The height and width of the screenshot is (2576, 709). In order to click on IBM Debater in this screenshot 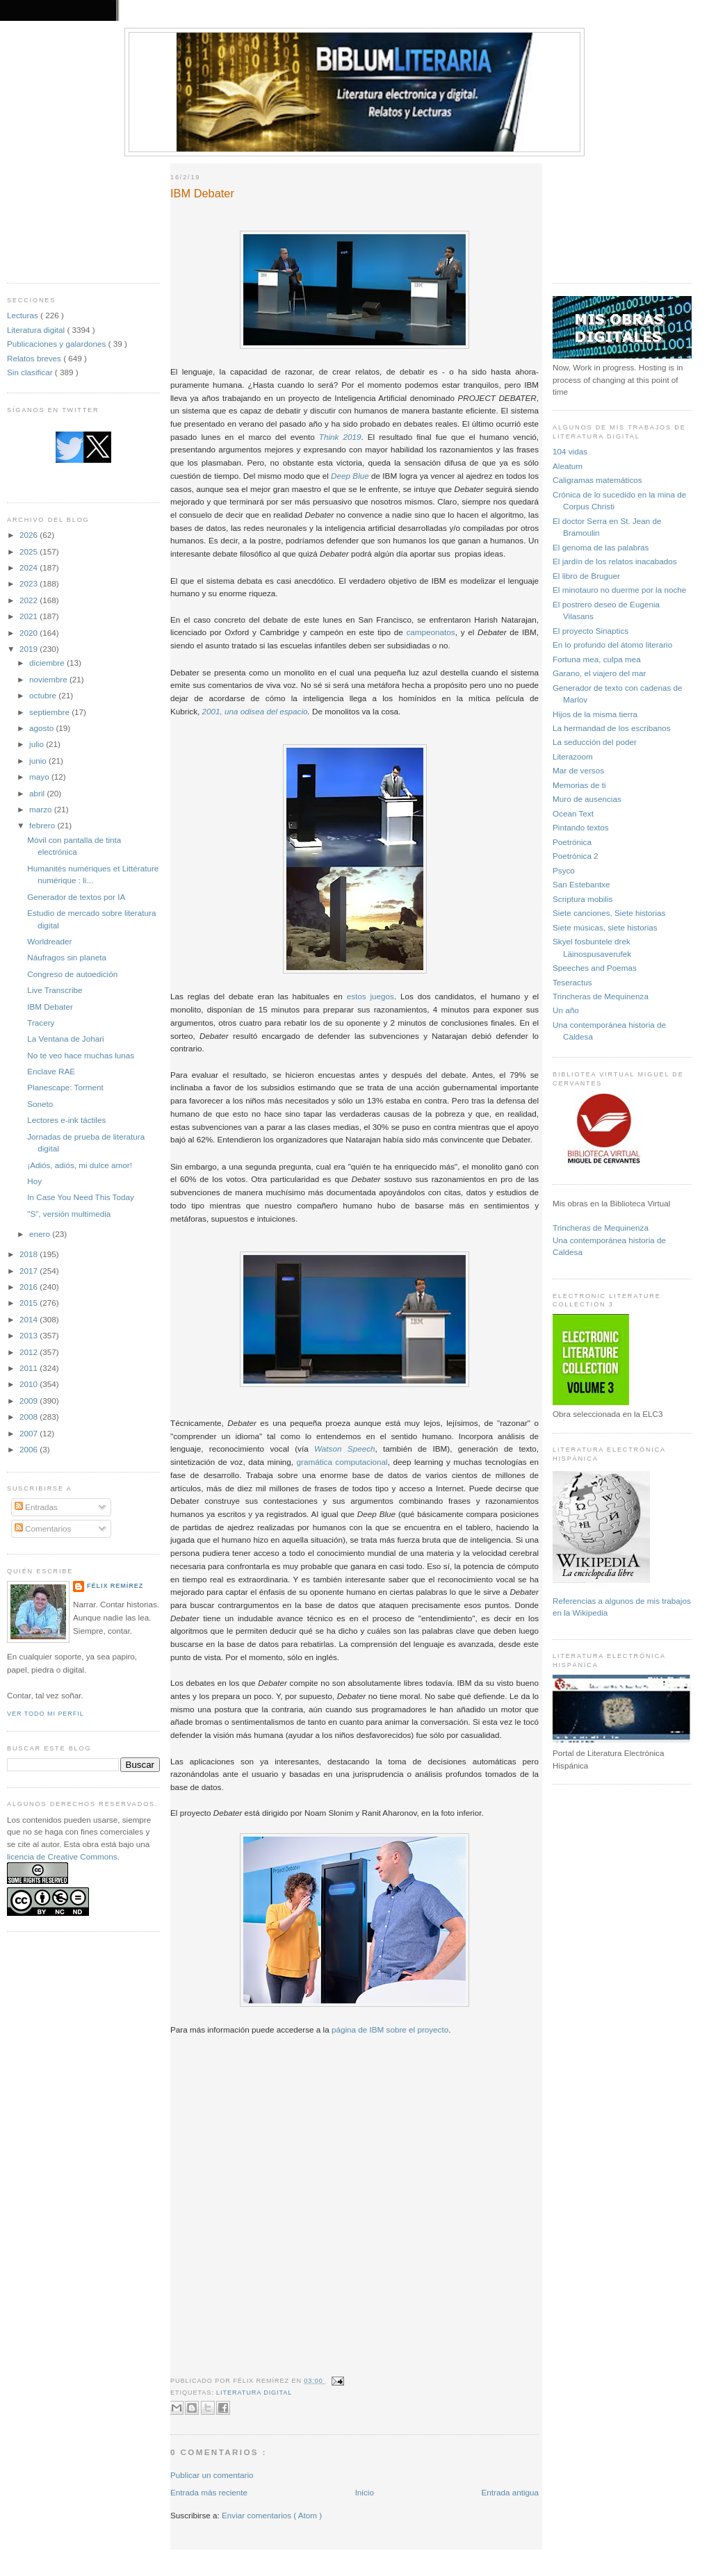, I will do `click(50, 1006)`.